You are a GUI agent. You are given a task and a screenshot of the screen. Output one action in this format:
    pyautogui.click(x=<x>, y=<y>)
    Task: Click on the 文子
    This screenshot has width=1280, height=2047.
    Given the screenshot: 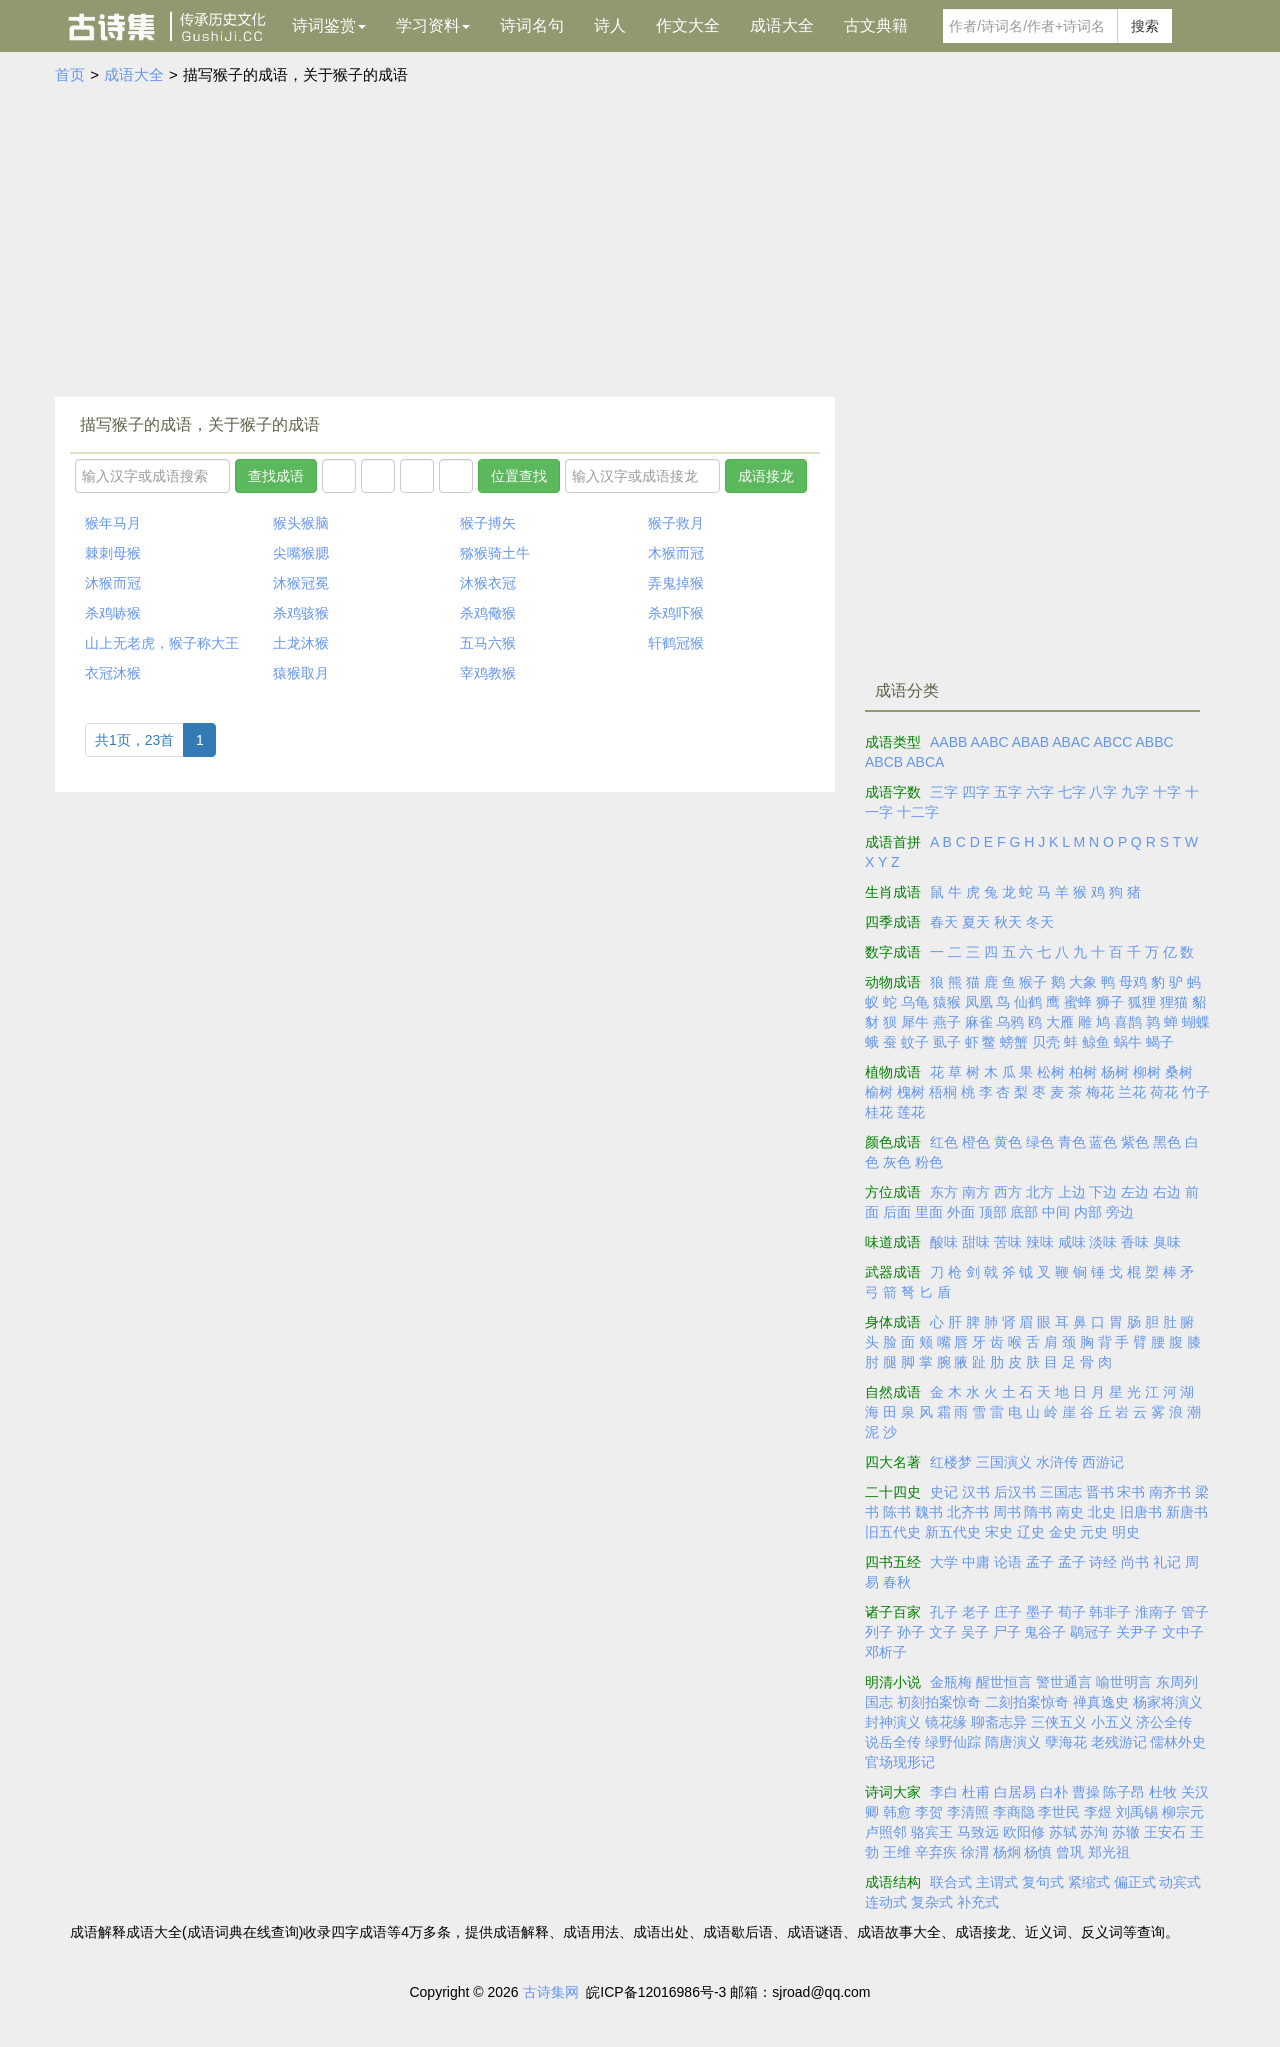 What is the action you would take?
    pyautogui.click(x=943, y=1632)
    